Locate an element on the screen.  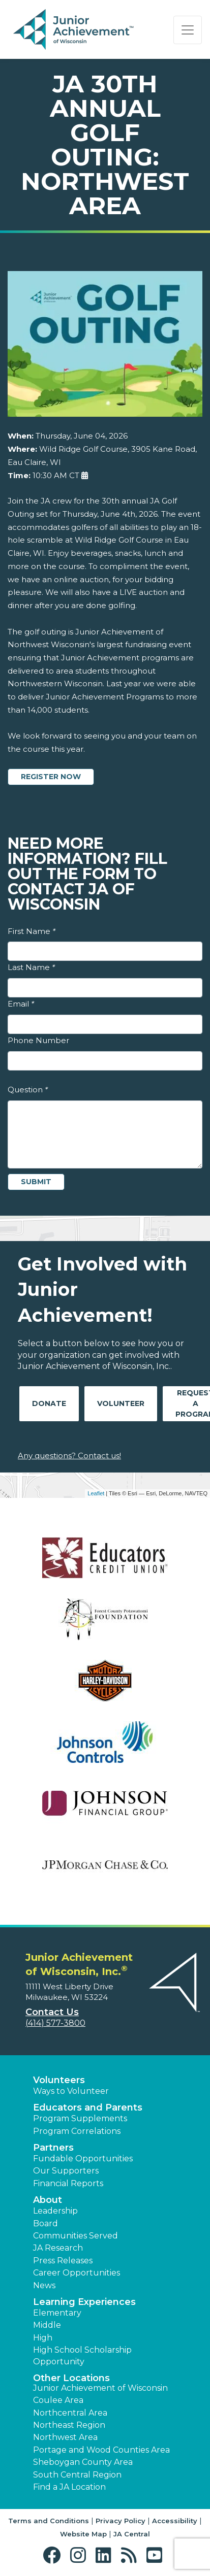
Program Correlations [button] is located at coordinates (77, 2131).